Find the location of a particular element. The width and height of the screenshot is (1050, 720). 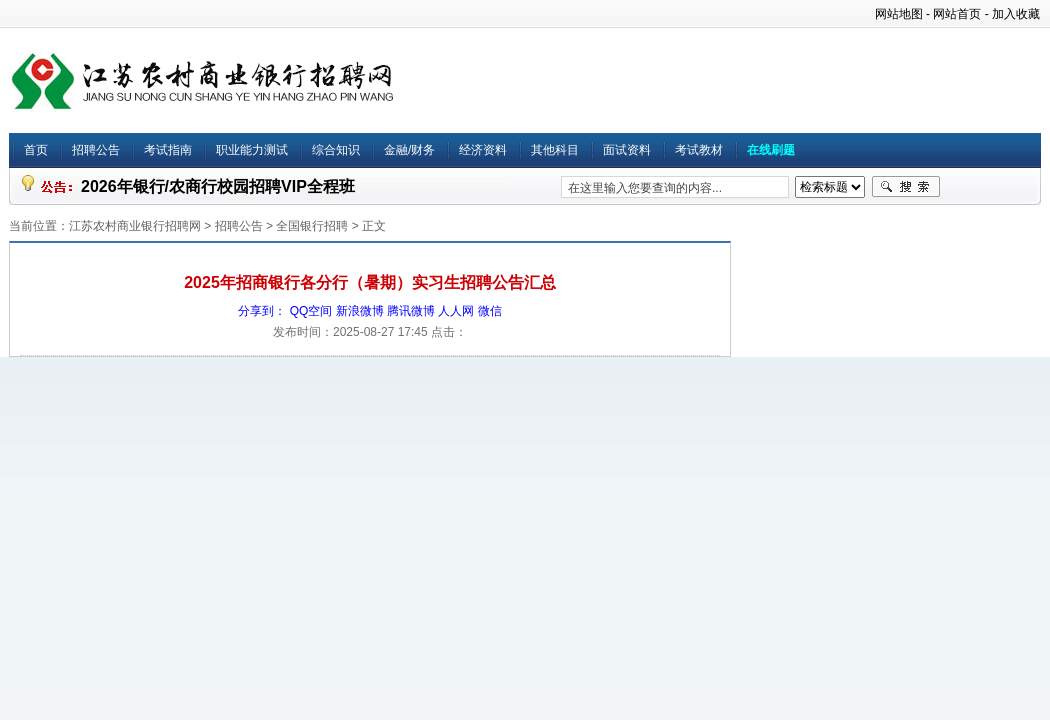

江苏农村商业银行招聘网 is located at coordinates (135, 226).